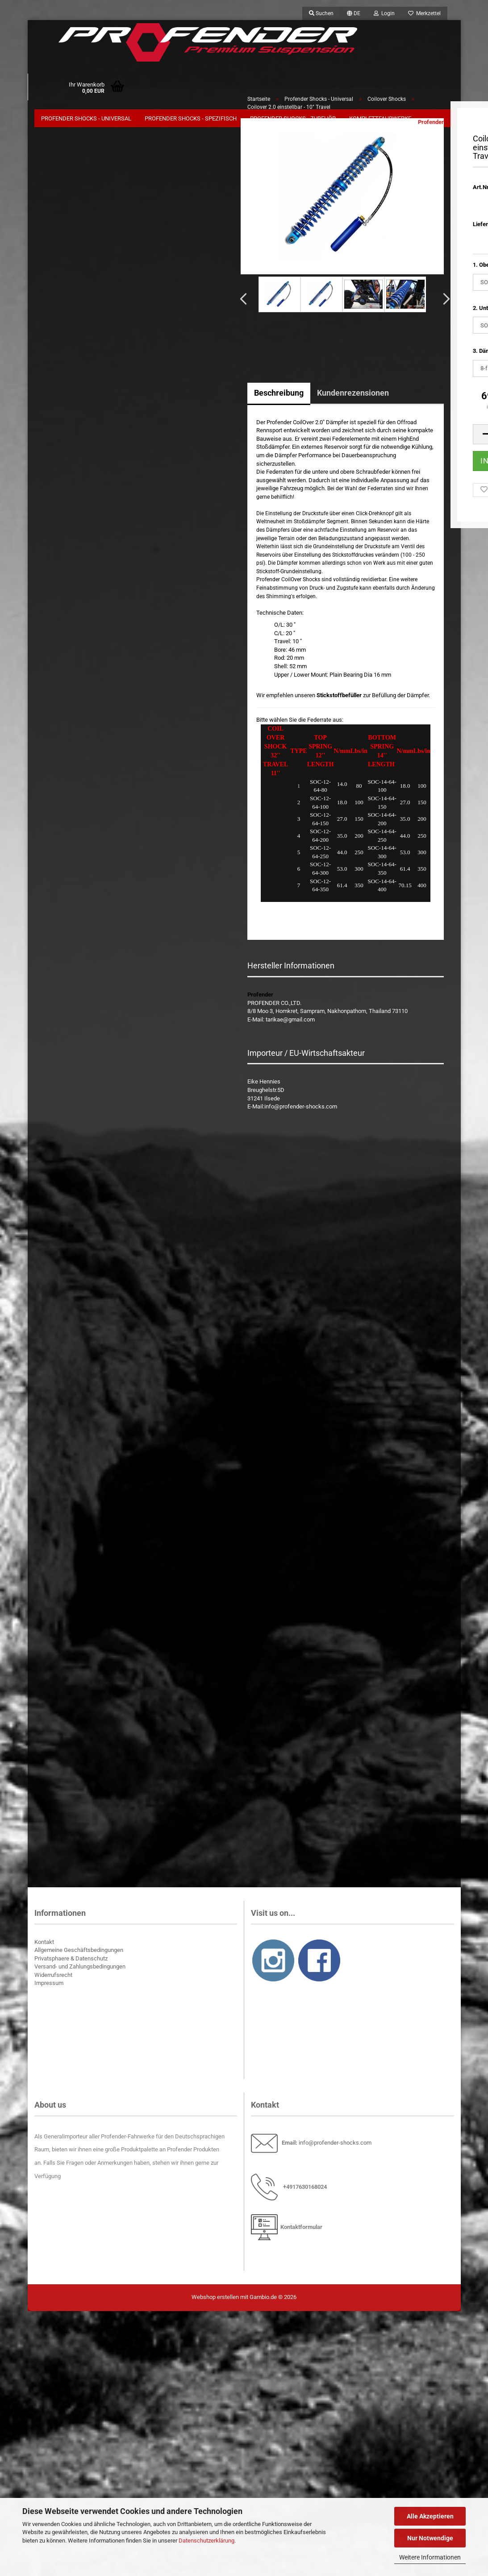  What do you see at coordinates (430, 2516) in the screenshot?
I see `Alle Akzeptieren` at bounding box center [430, 2516].